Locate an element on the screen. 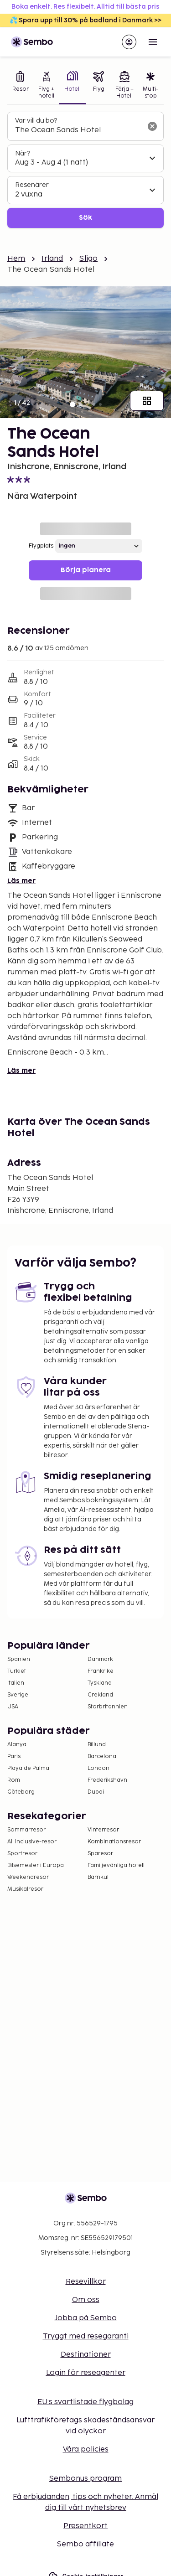  Italien is located at coordinates (15, 1683).